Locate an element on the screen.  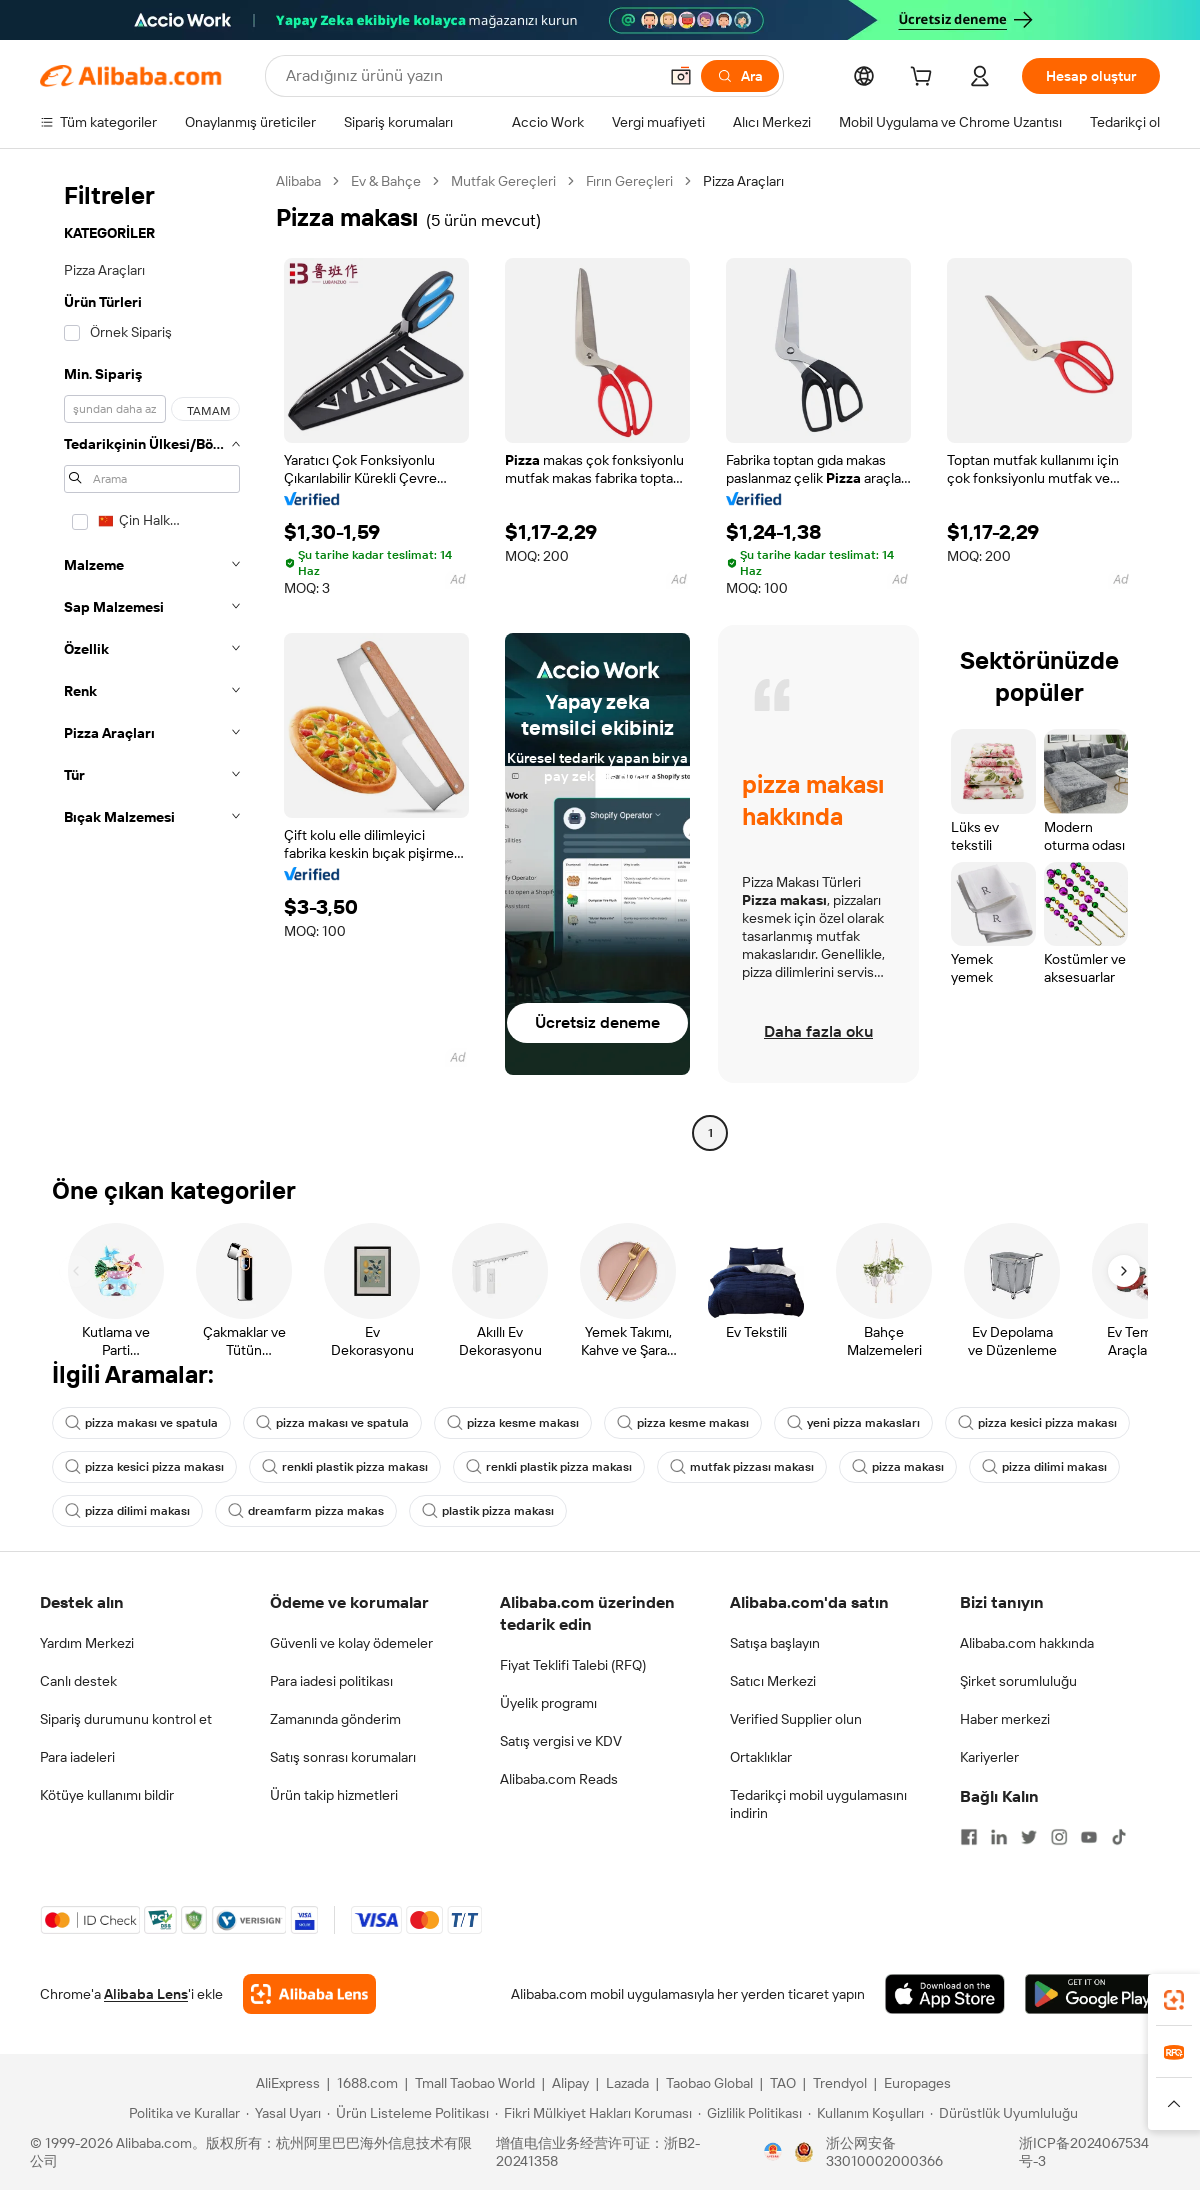
Satış vergisi ve KDV is located at coordinates (561, 1741).